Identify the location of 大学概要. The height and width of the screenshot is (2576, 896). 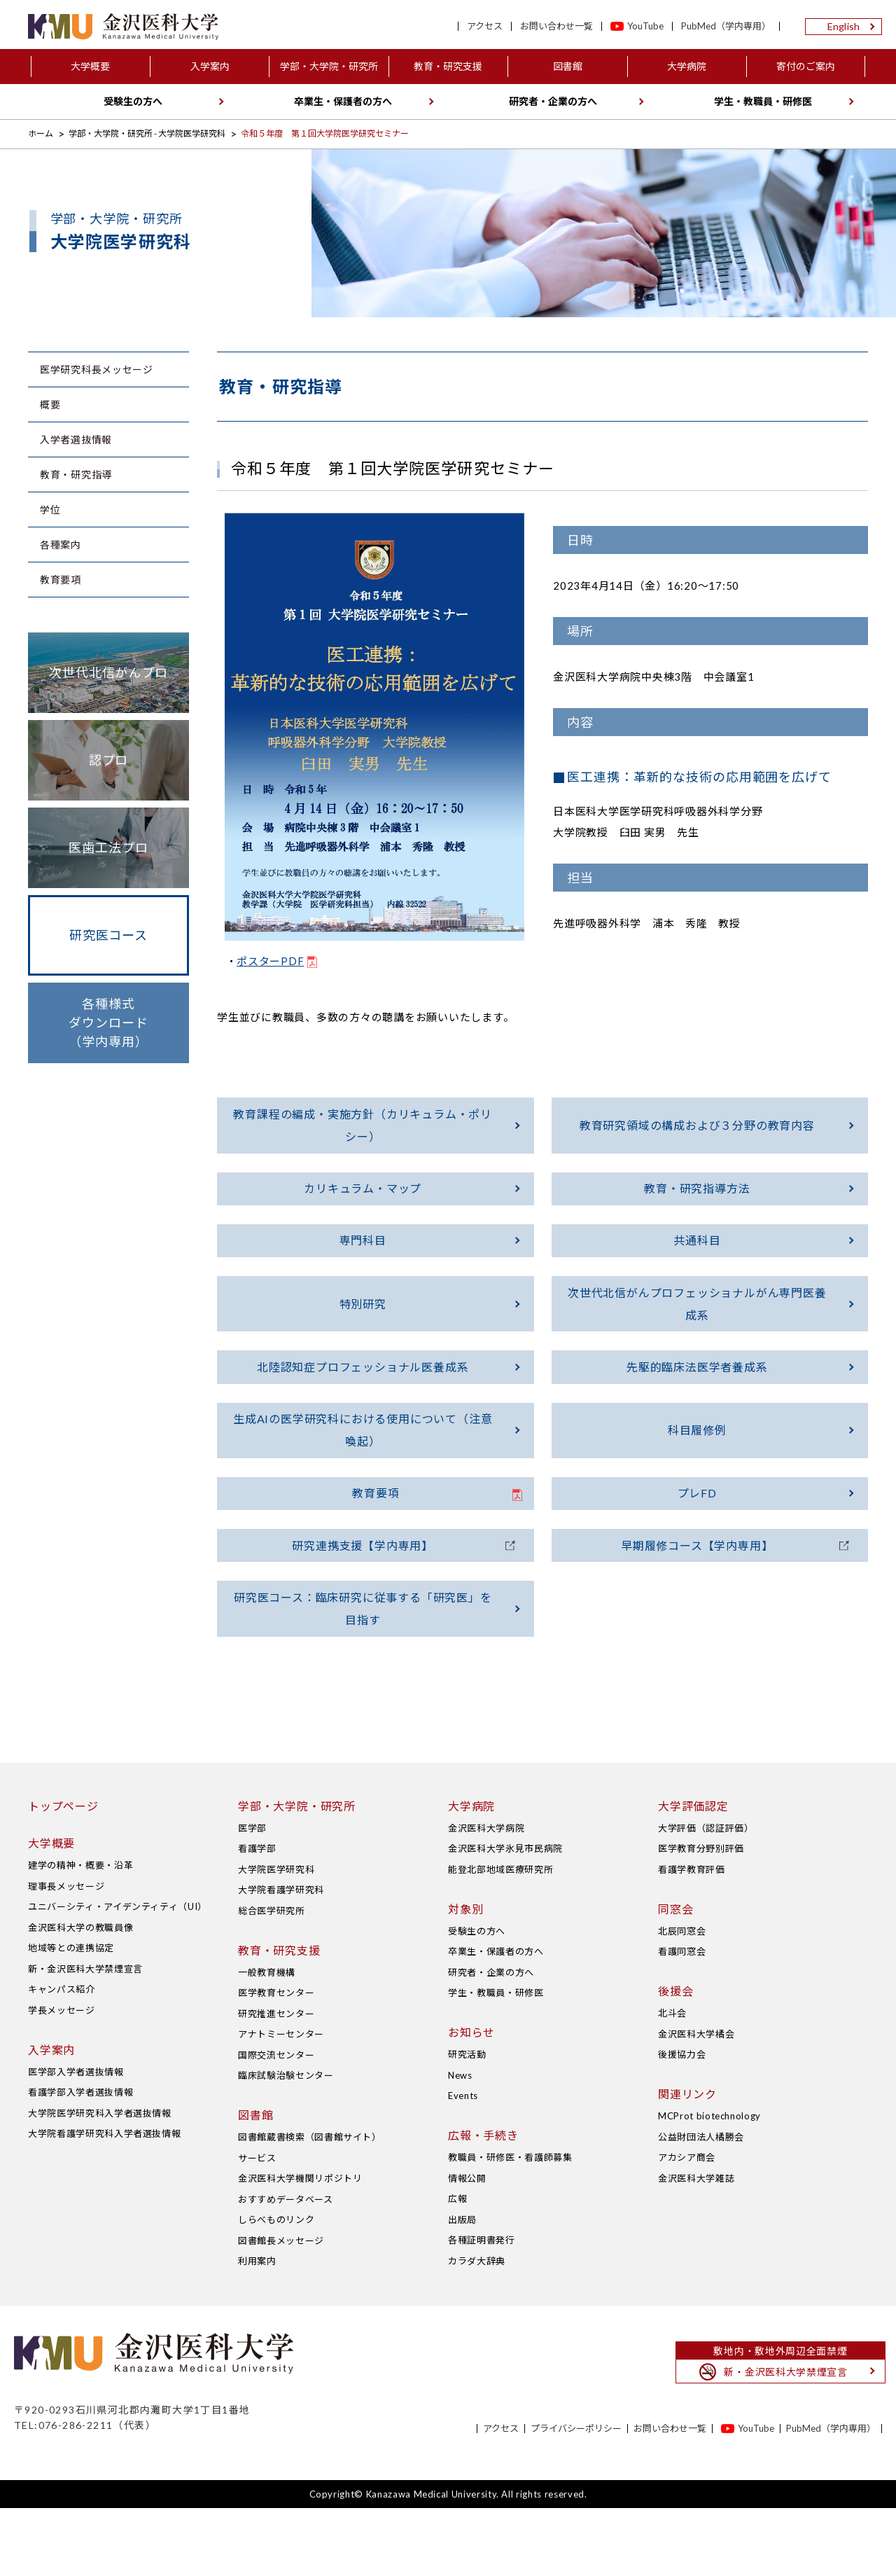
(90, 66).